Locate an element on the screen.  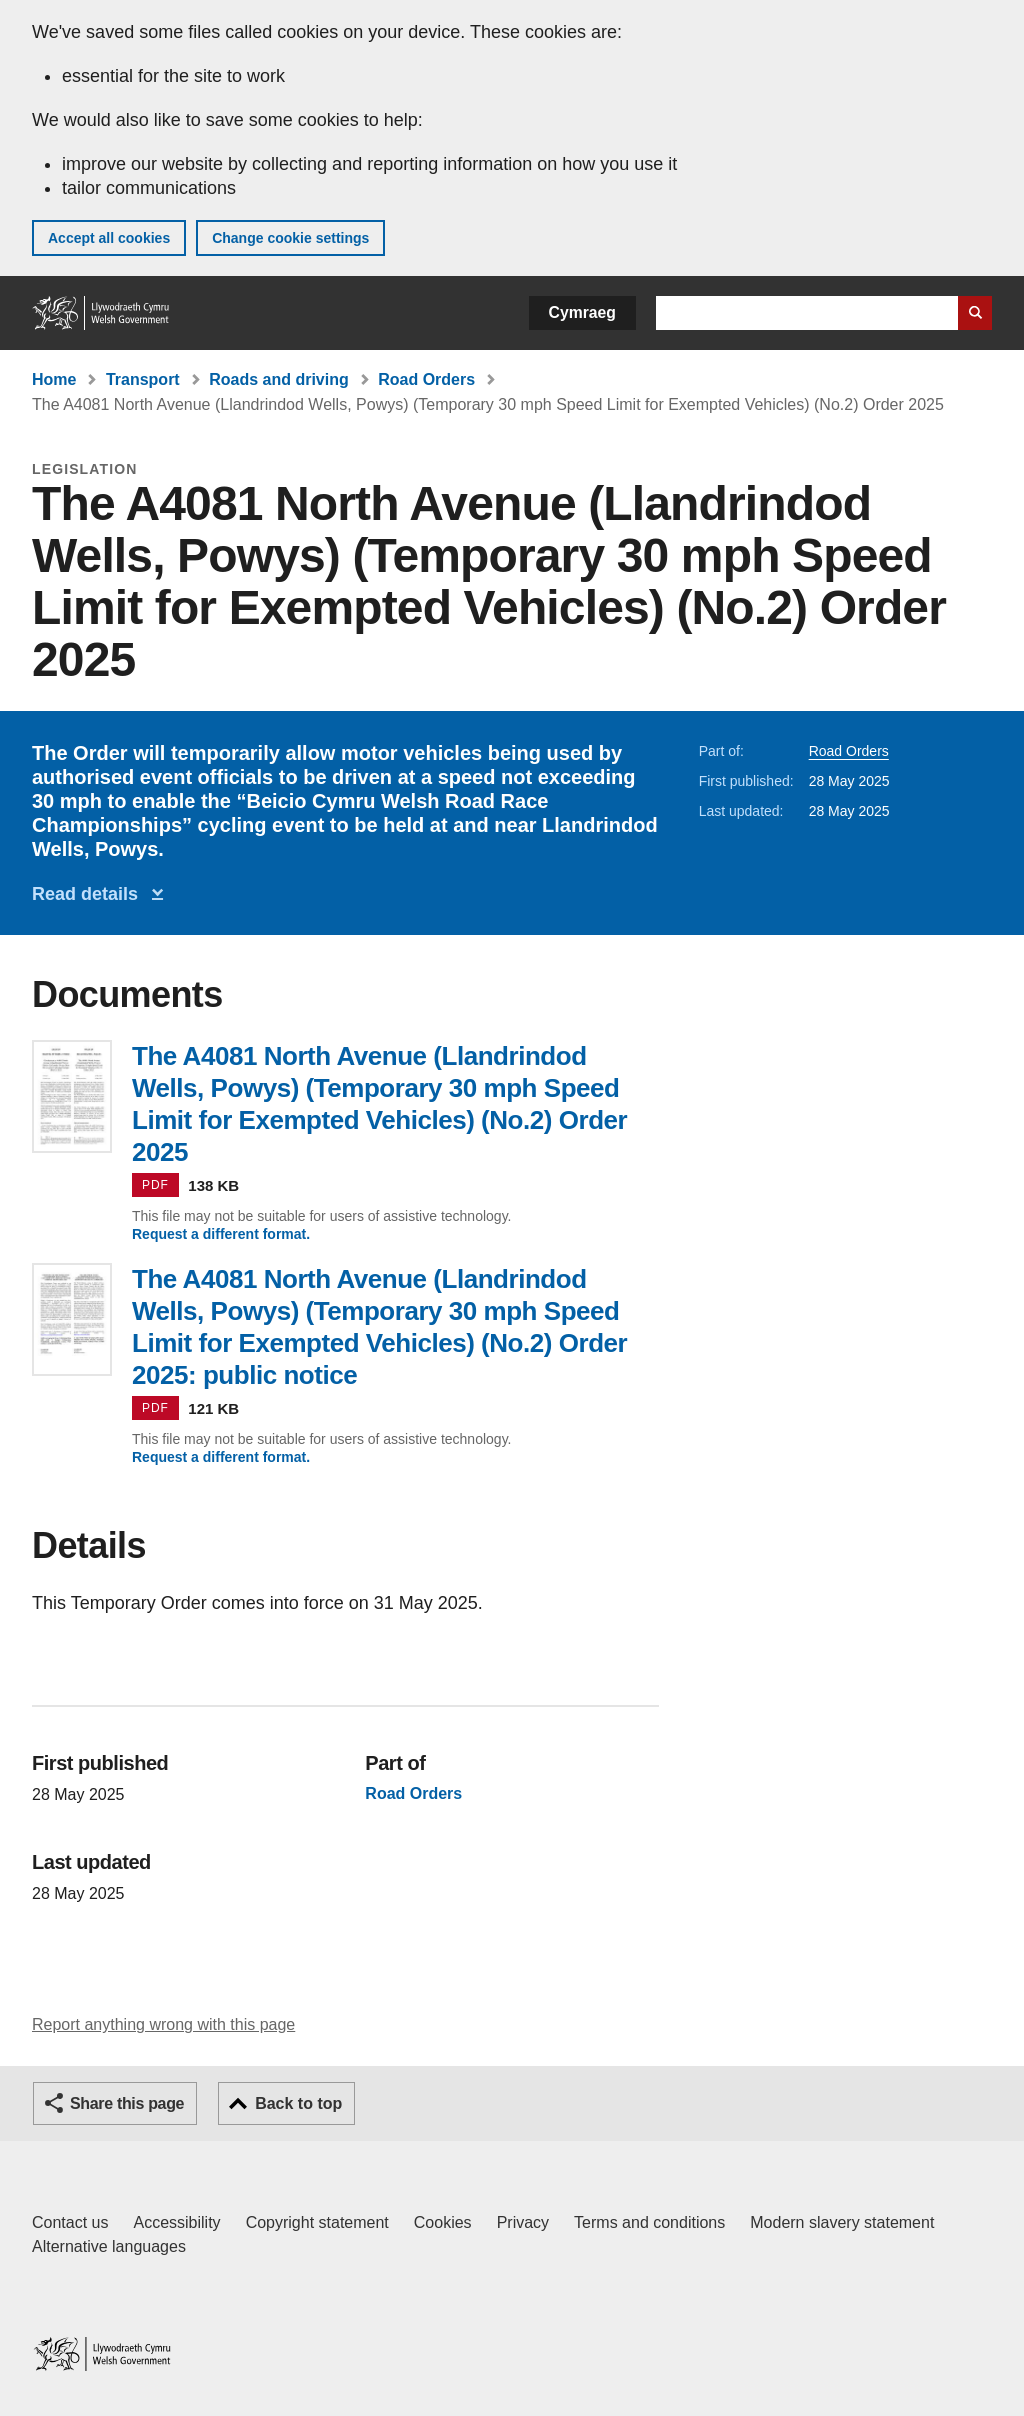
Privacy [Website privacy notice] is located at coordinates (523, 2222).